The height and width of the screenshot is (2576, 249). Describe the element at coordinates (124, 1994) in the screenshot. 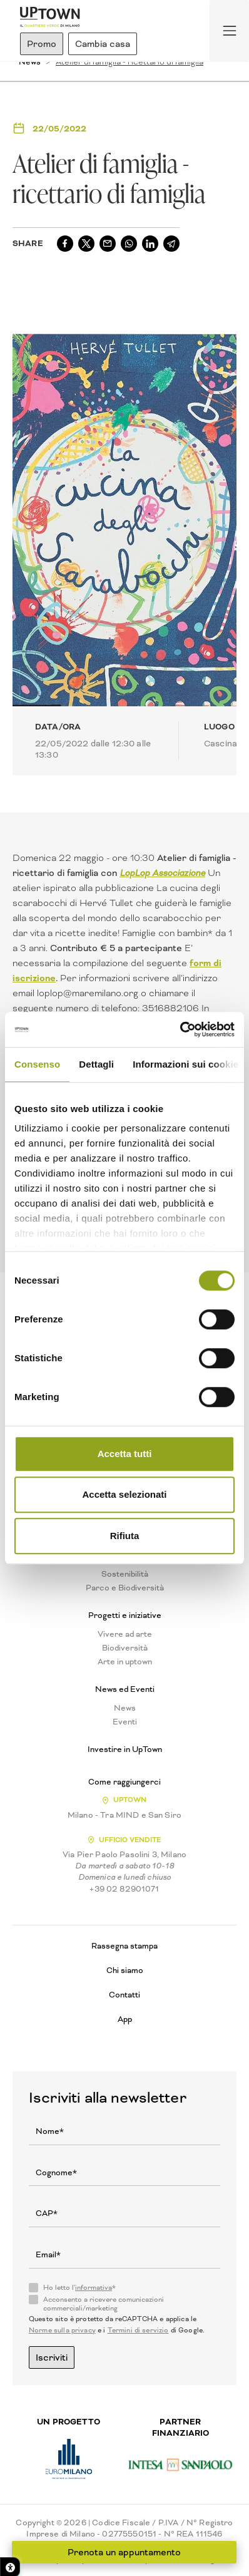

I see `Contatti` at that location.